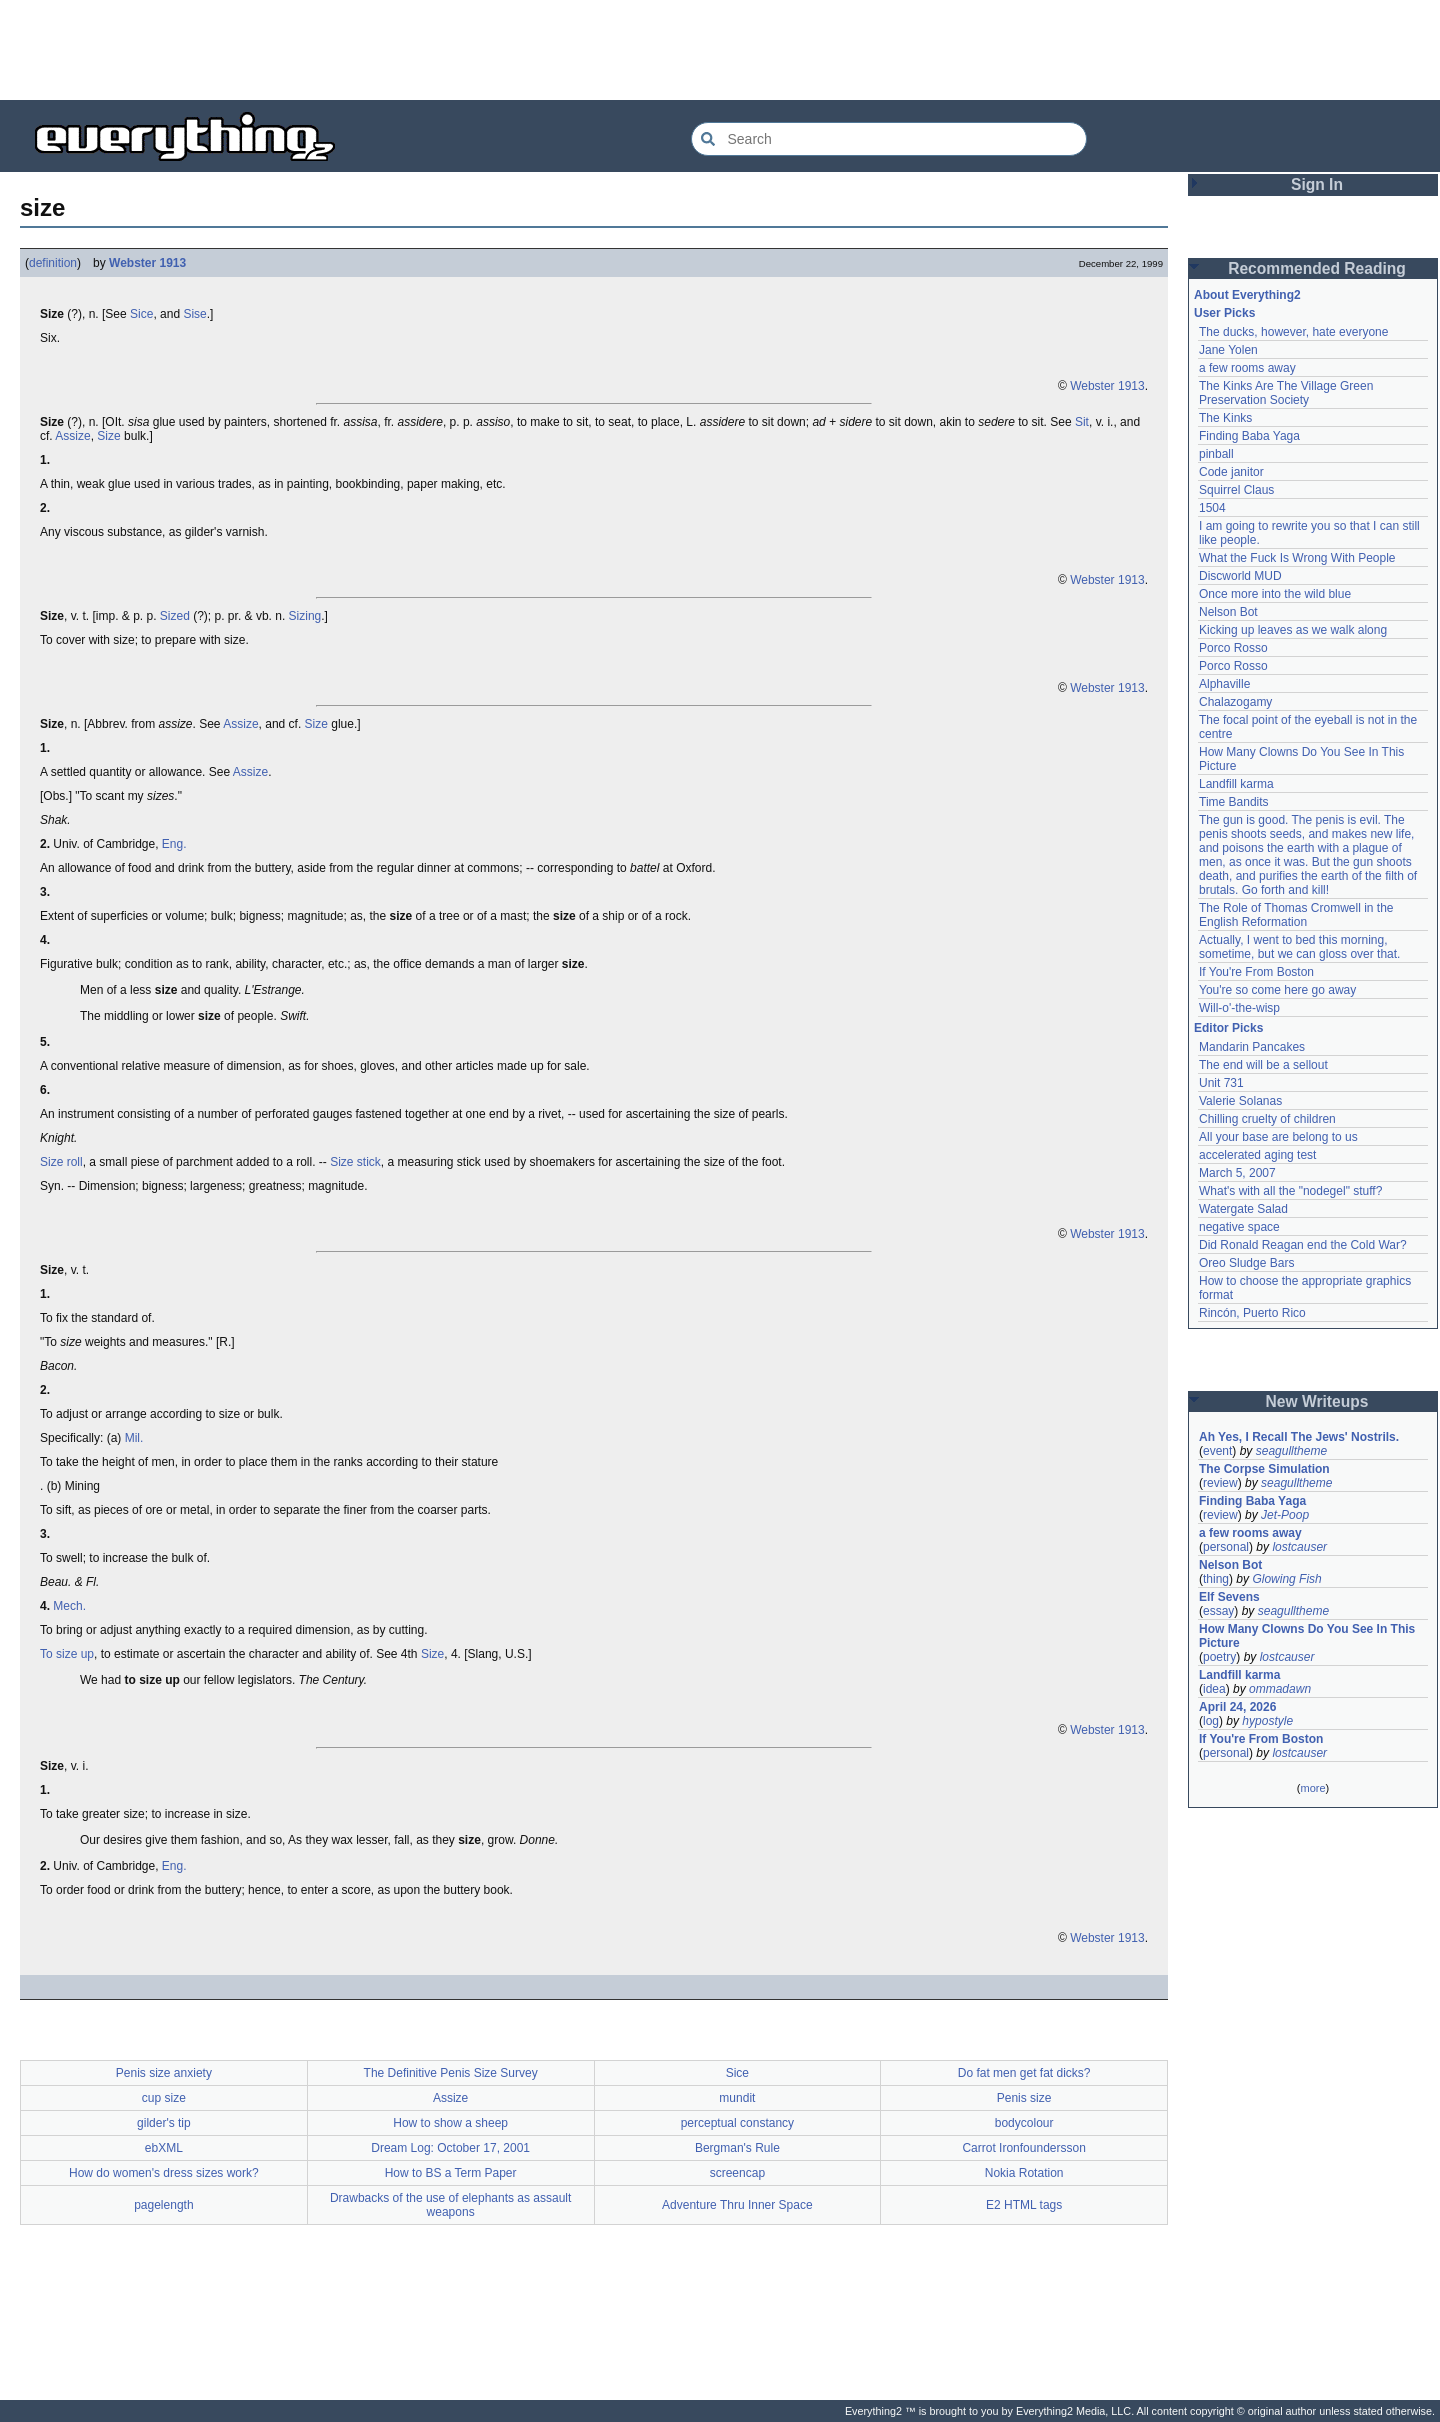 The image size is (1440, 2422). What do you see at coordinates (1233, 648) in the screenshot?
I see `Porco Rosso` at bounding box center [1233, 648].